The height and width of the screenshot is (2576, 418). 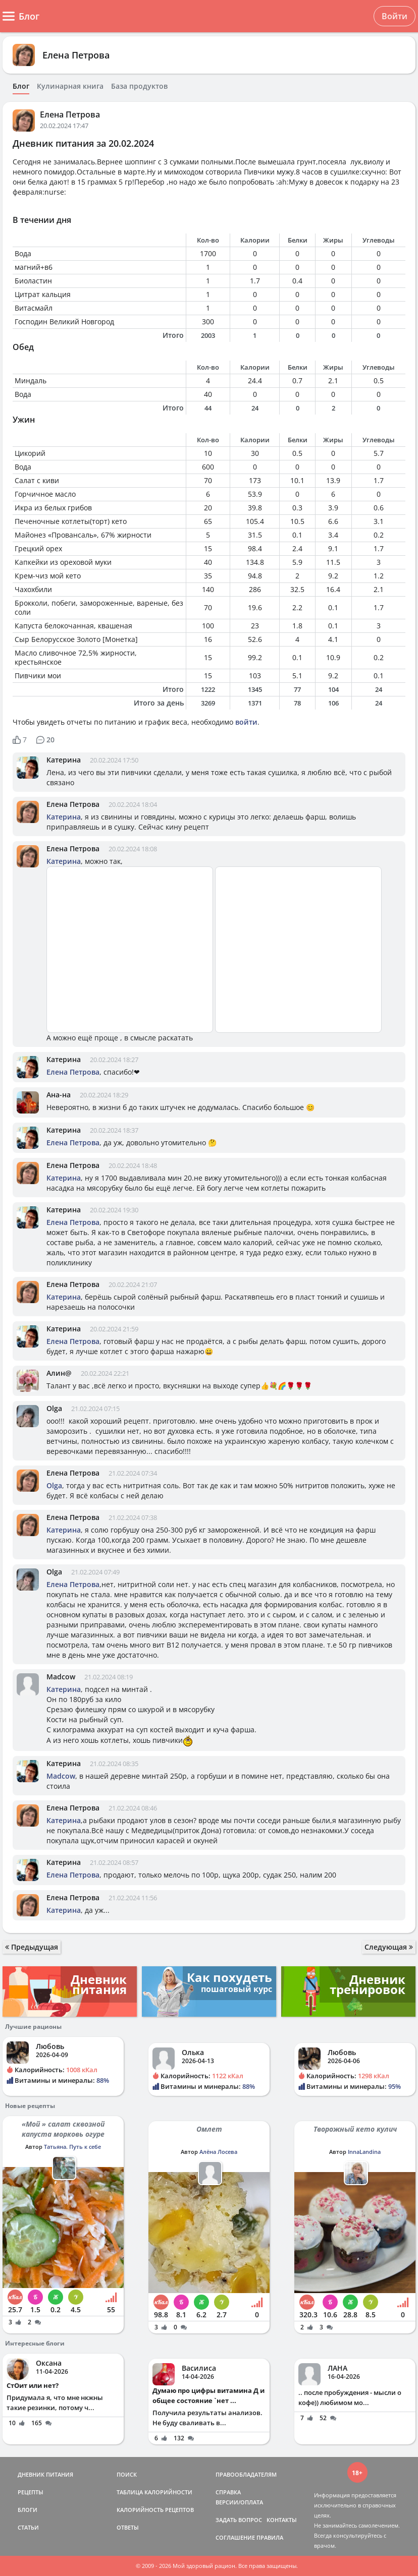 What do you see at coordinates (127, 2474) in the screenshot?
I see `ПОИСК` at bounding box center [127, 2474].